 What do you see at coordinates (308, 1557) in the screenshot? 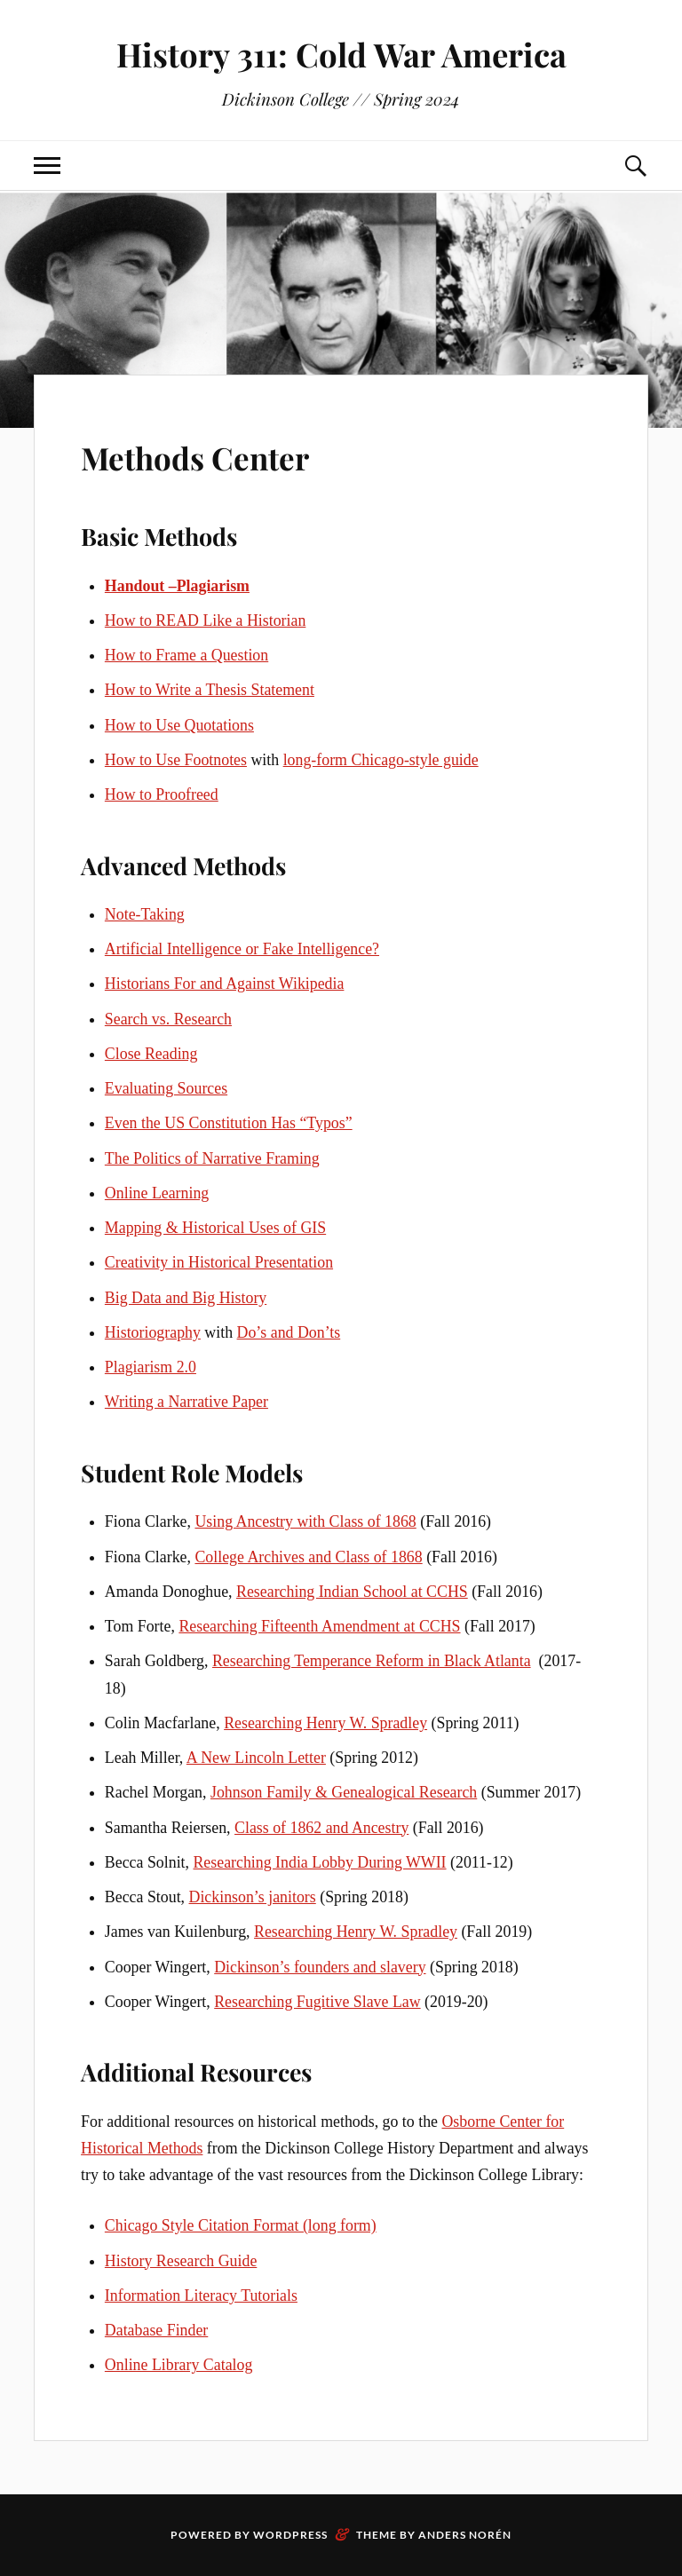
I see `College Archives and Class of 1868` at bounding box center [308, 1557].